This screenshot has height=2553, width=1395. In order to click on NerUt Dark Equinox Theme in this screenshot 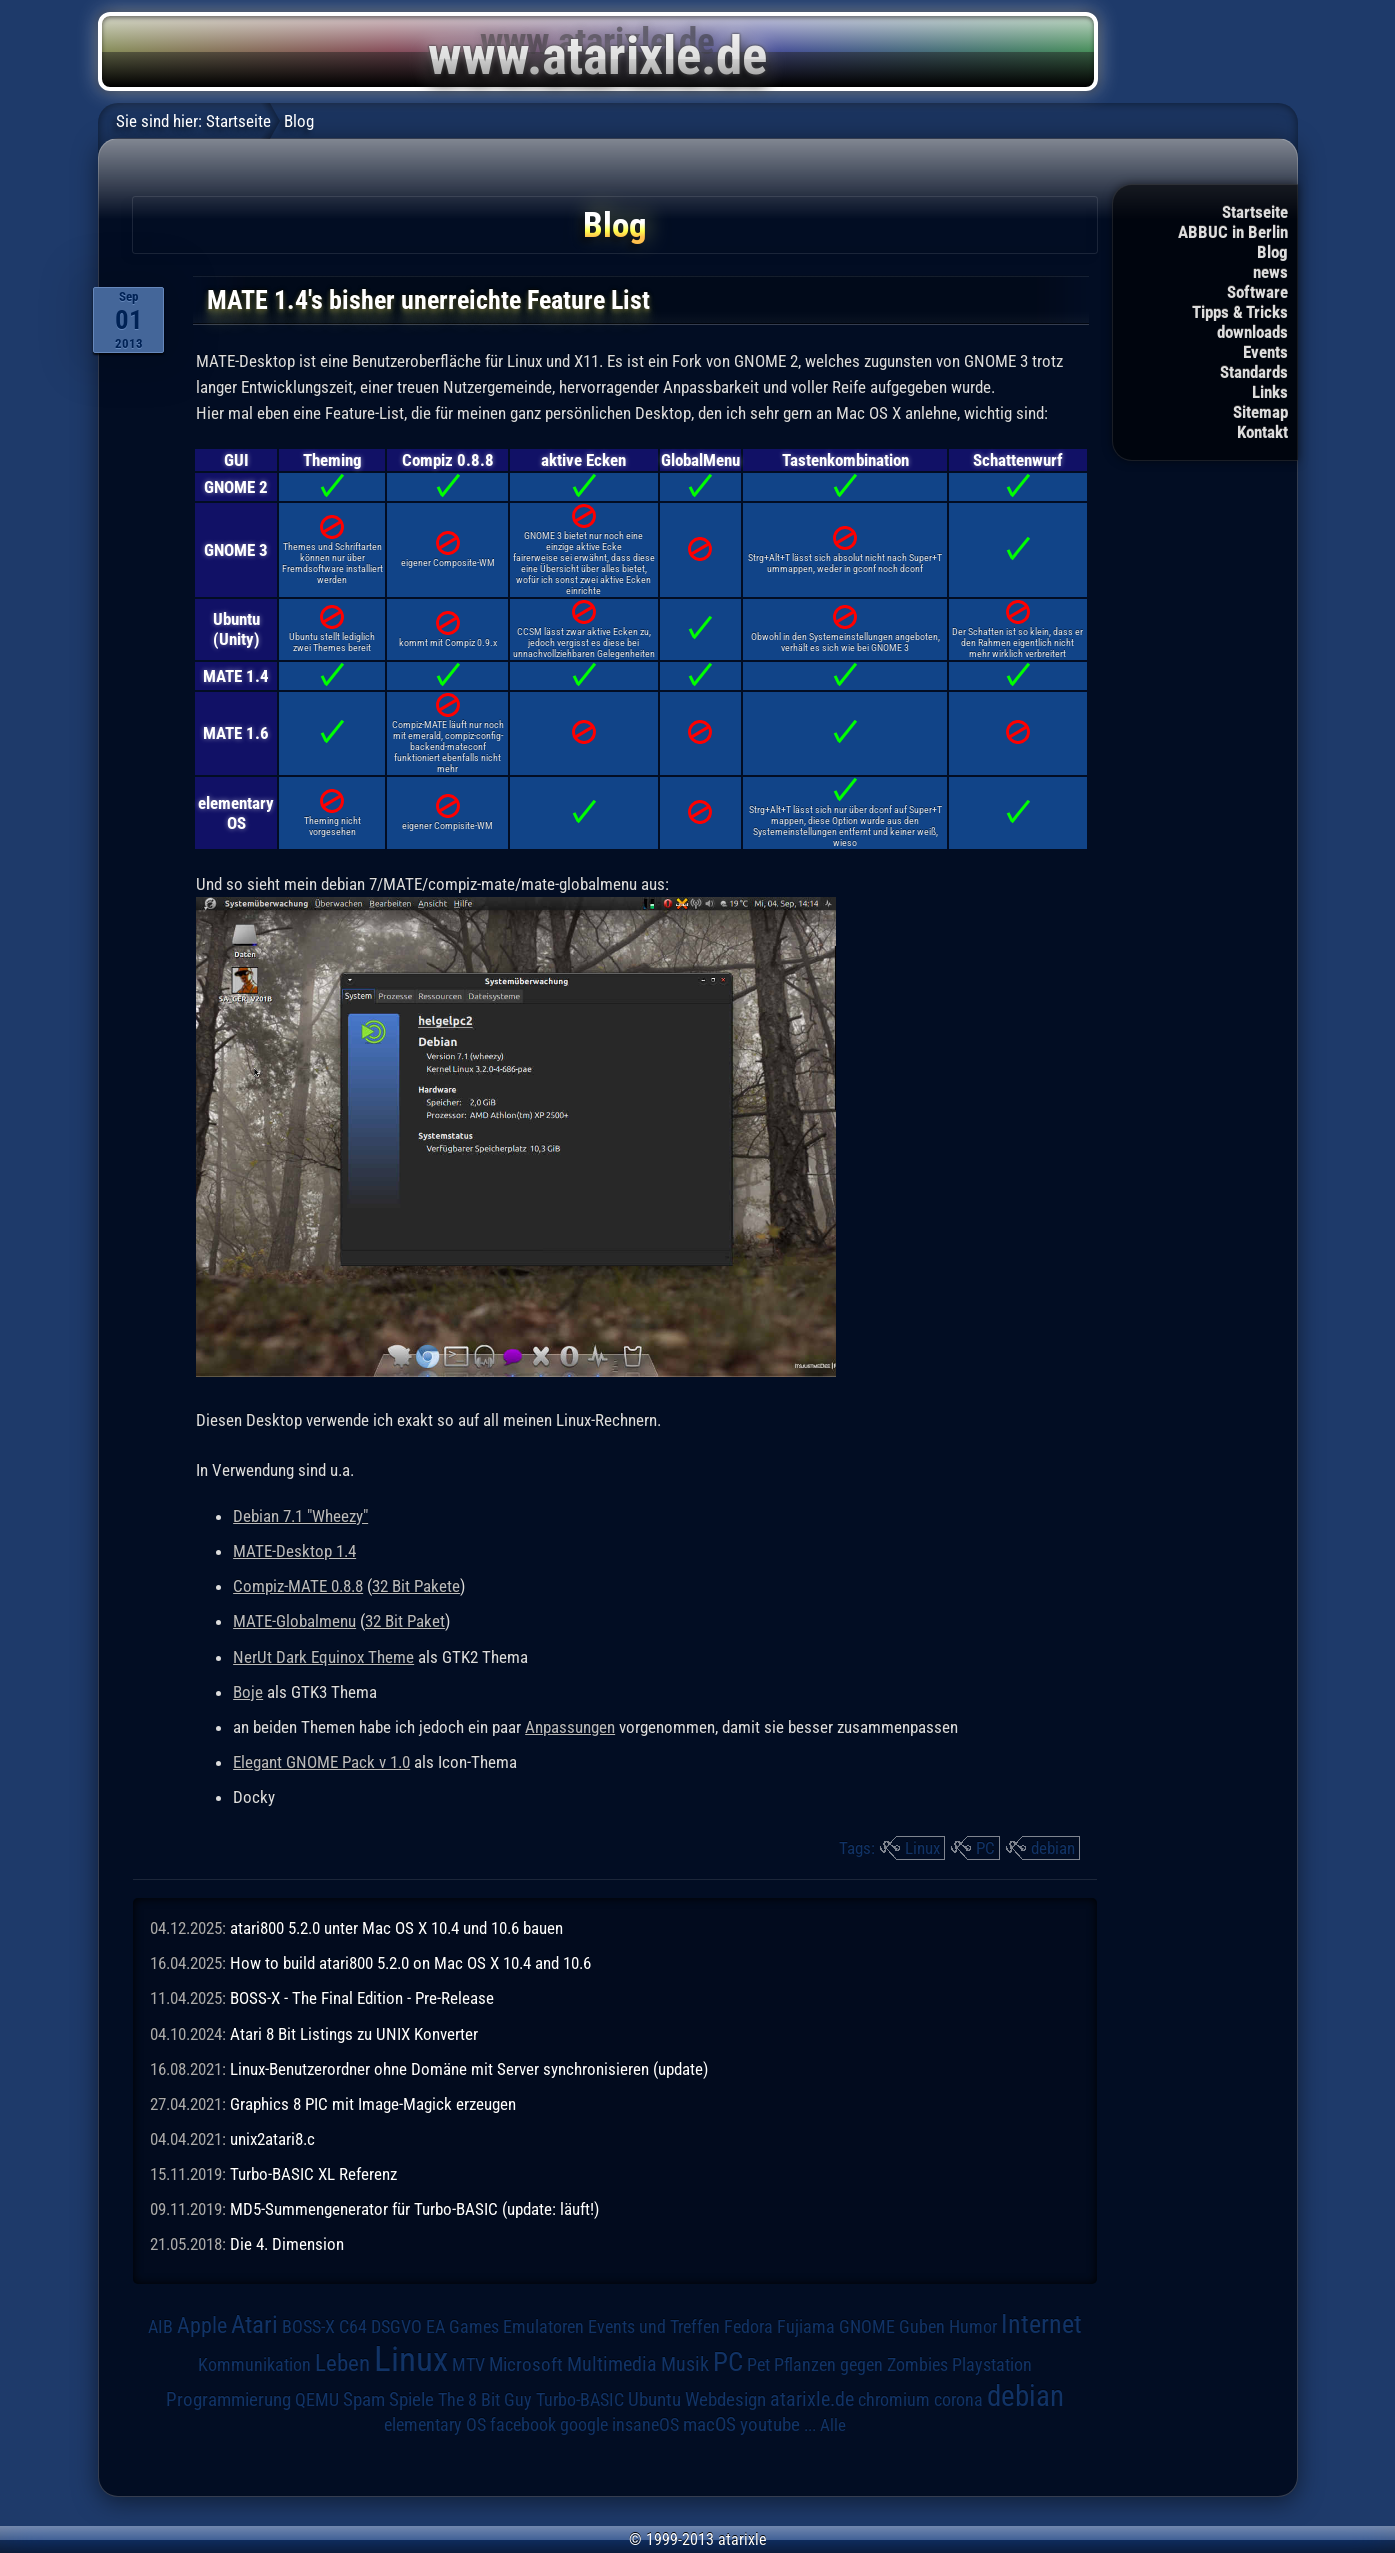, I will do `click(323, 1657)`.